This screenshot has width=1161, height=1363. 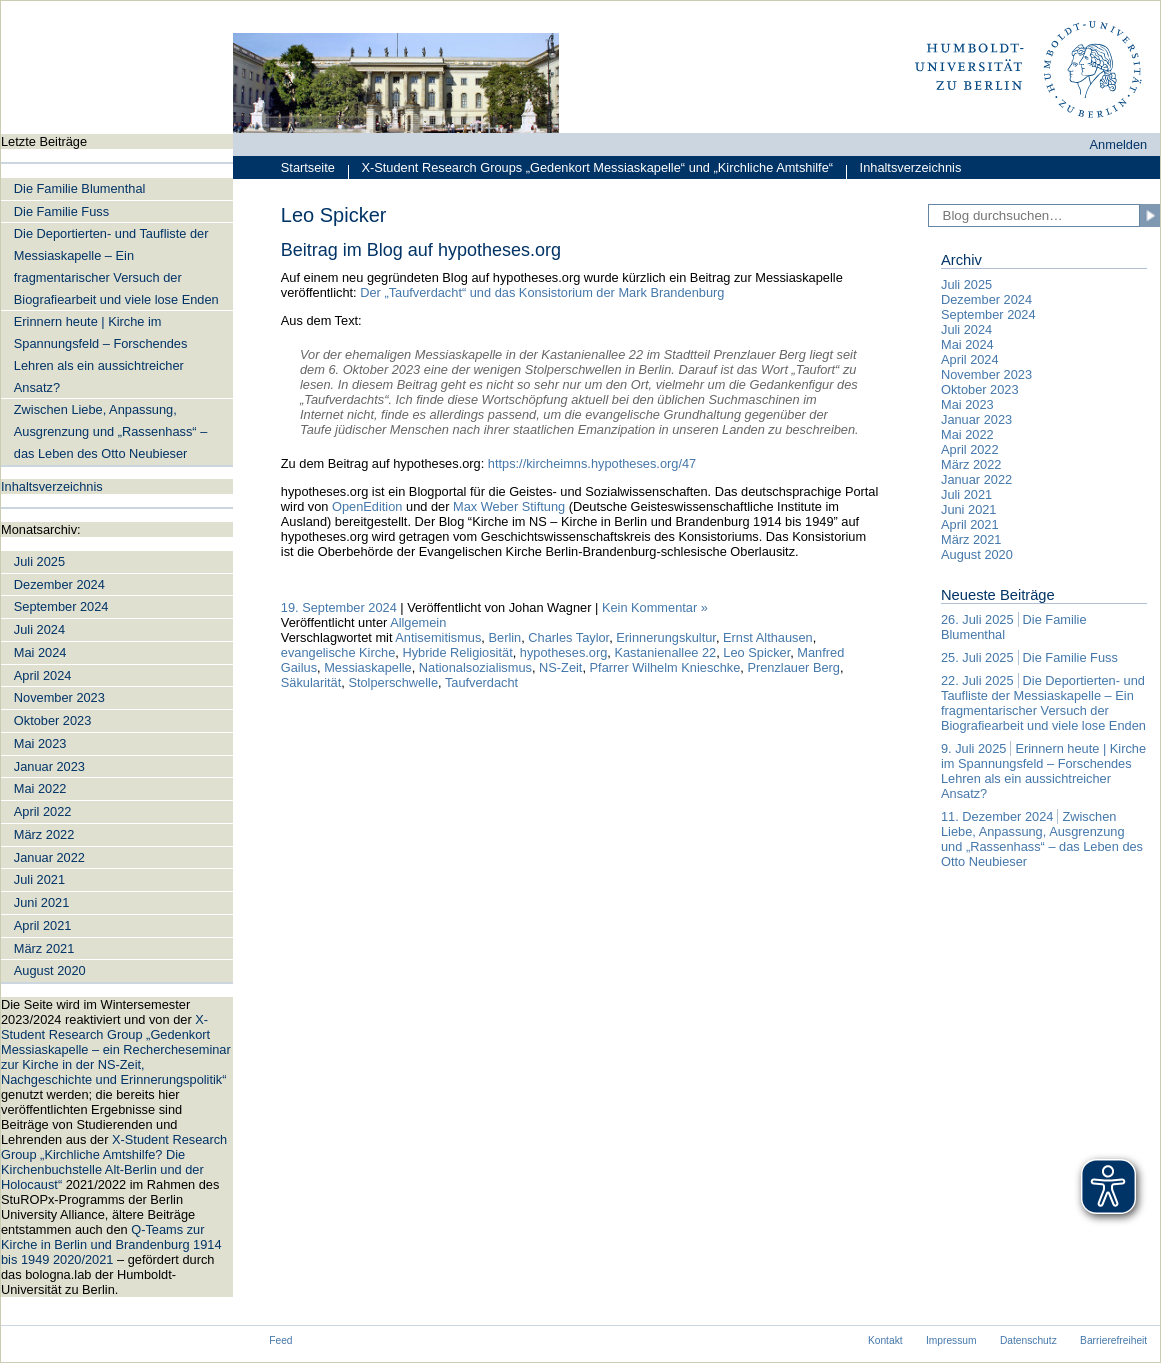 I want to click on Zwischen Liebe, Anpassung, Ausgrenzung und „Rassenhass“ – das Leben des Otto Neubieser, so click(x=111, y=431).